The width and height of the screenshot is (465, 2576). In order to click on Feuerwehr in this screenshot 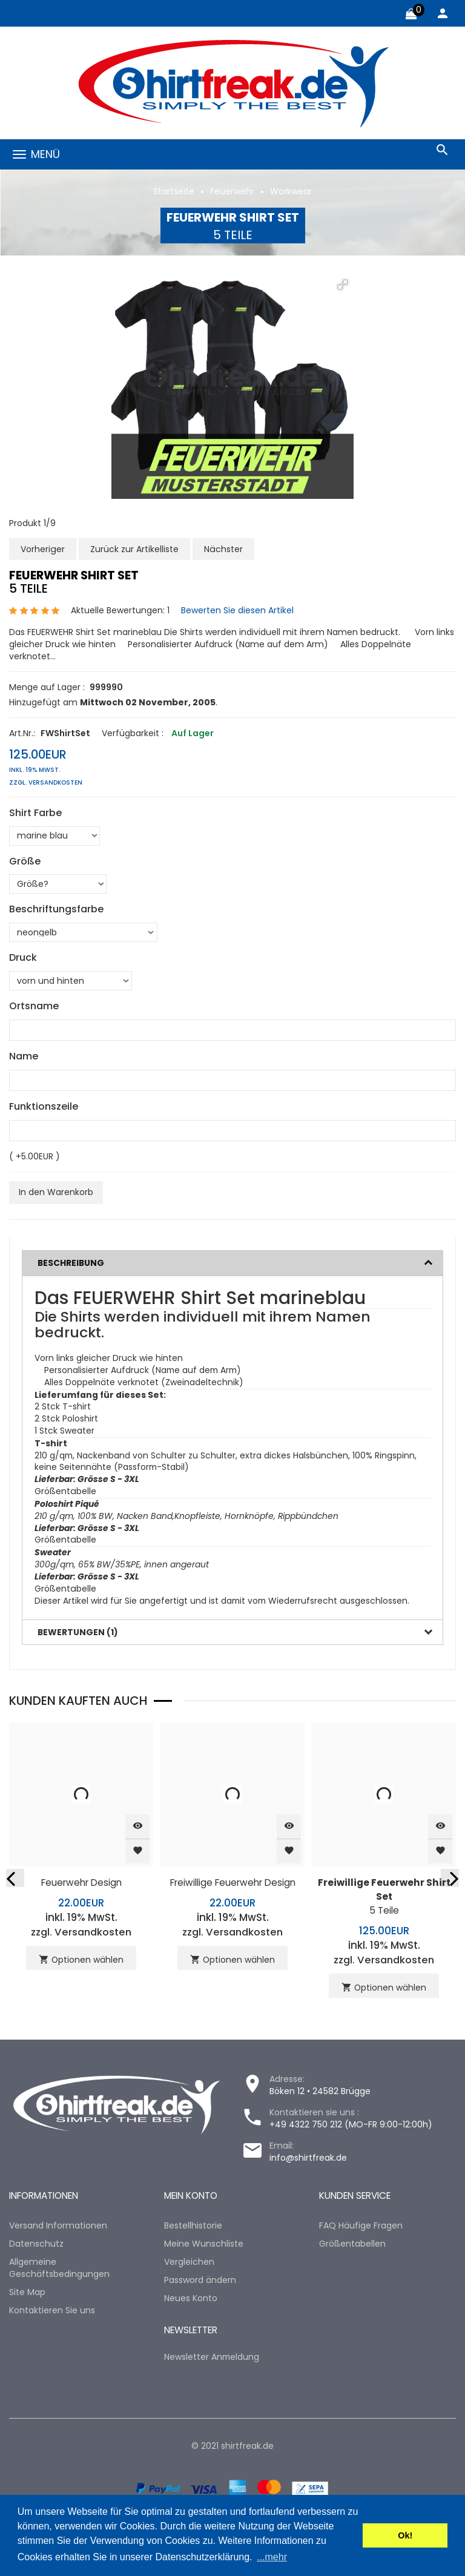, I will do `click(232, 191)`.